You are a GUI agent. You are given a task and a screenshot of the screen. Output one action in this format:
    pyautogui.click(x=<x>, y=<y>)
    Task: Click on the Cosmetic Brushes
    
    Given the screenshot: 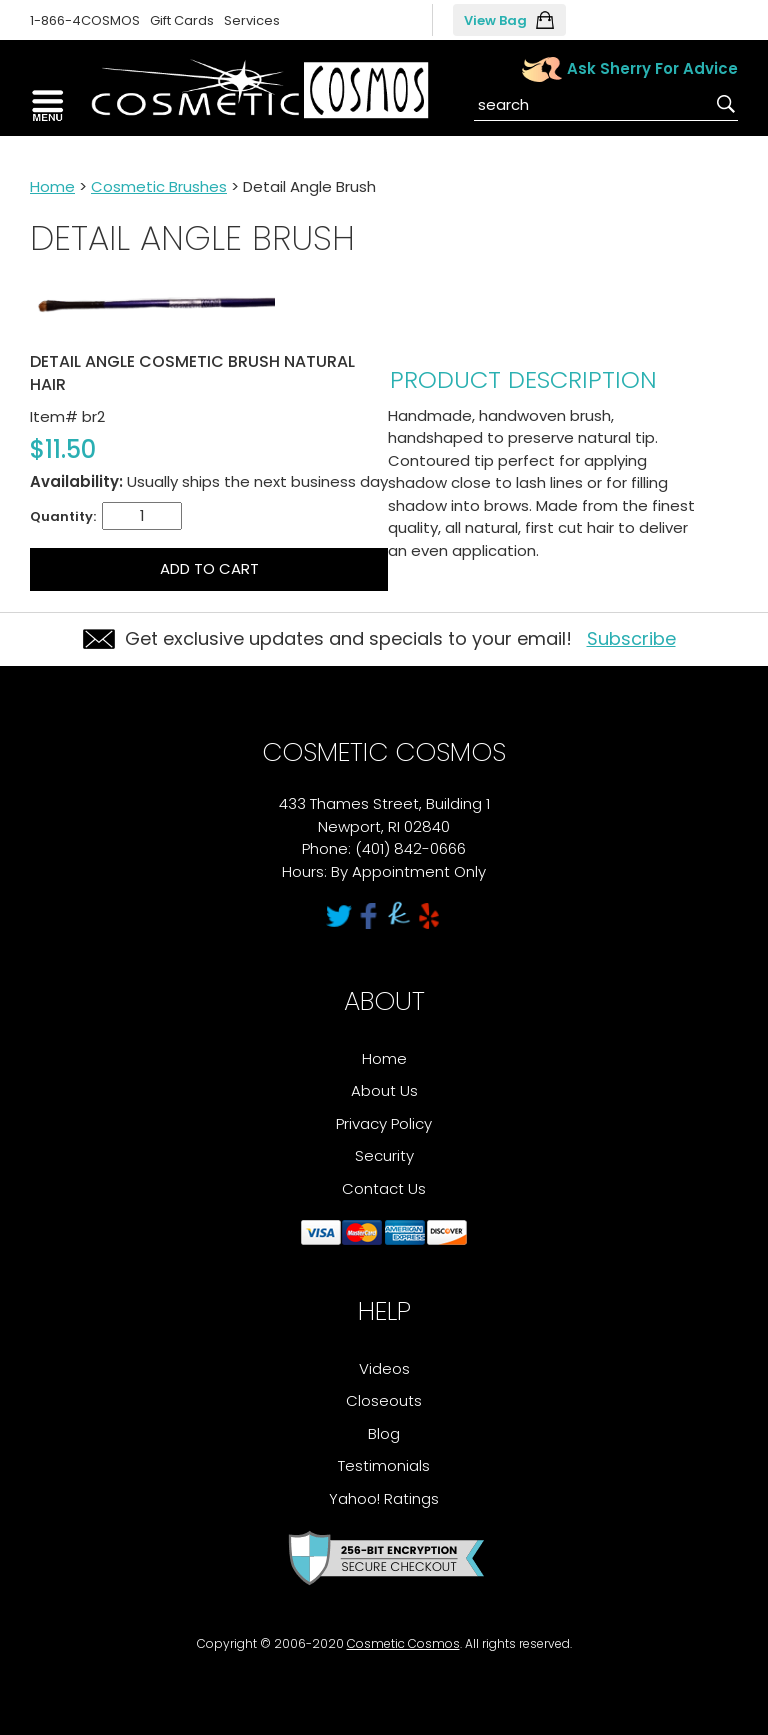 What is the action you would take?
    pyautogui.click(x=159, y=186)
    